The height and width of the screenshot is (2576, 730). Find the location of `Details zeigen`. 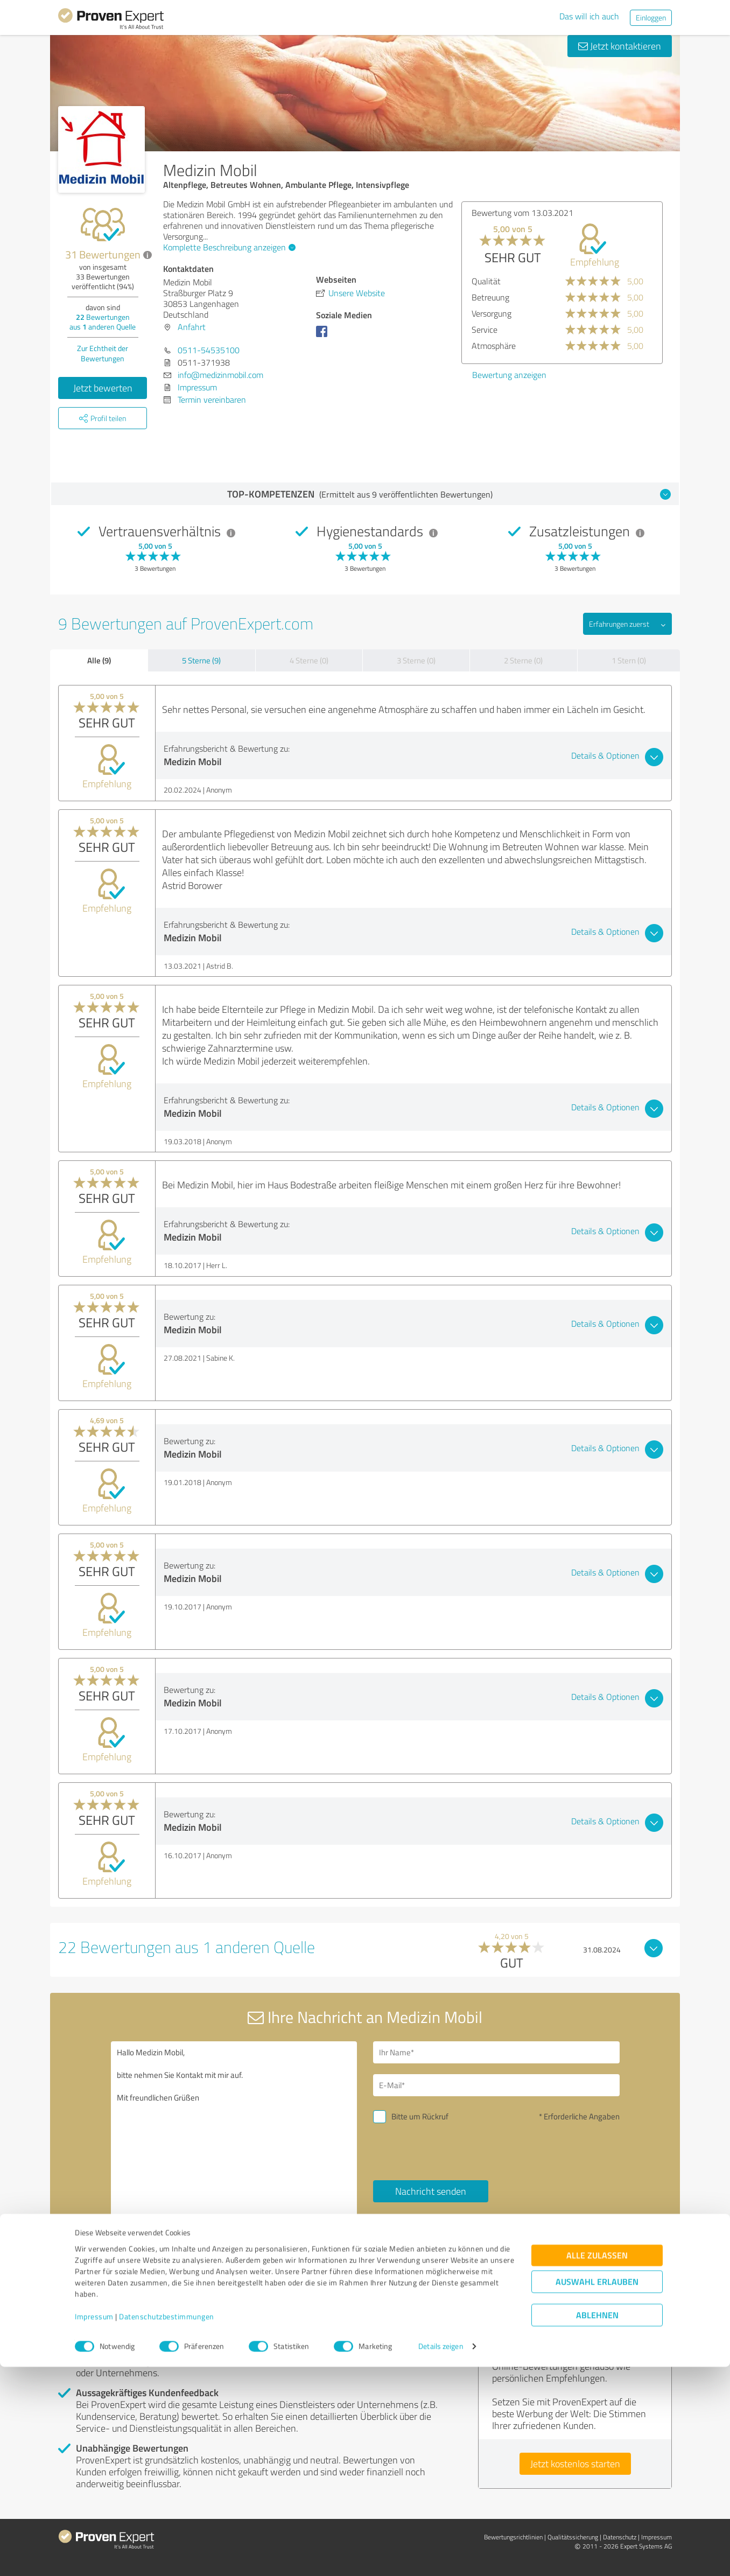

Details zeigen is located at coordinates (440, 2556).